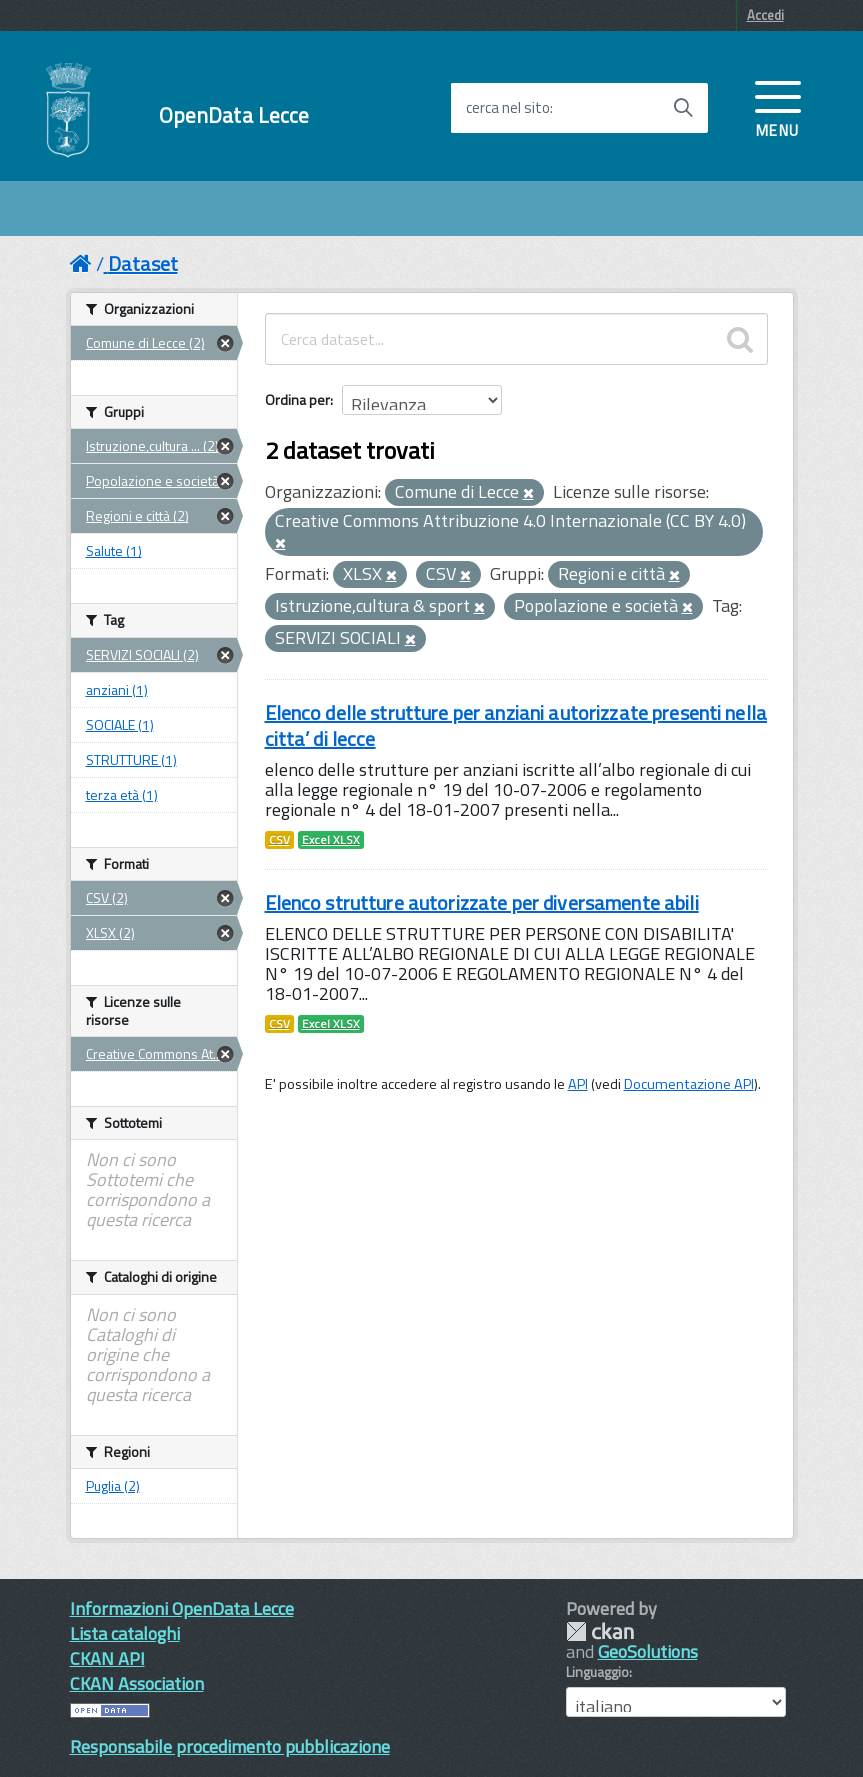  Describe the element at coordinates (107, 1658) in the screenshot. I see `CKAN API` at that location.